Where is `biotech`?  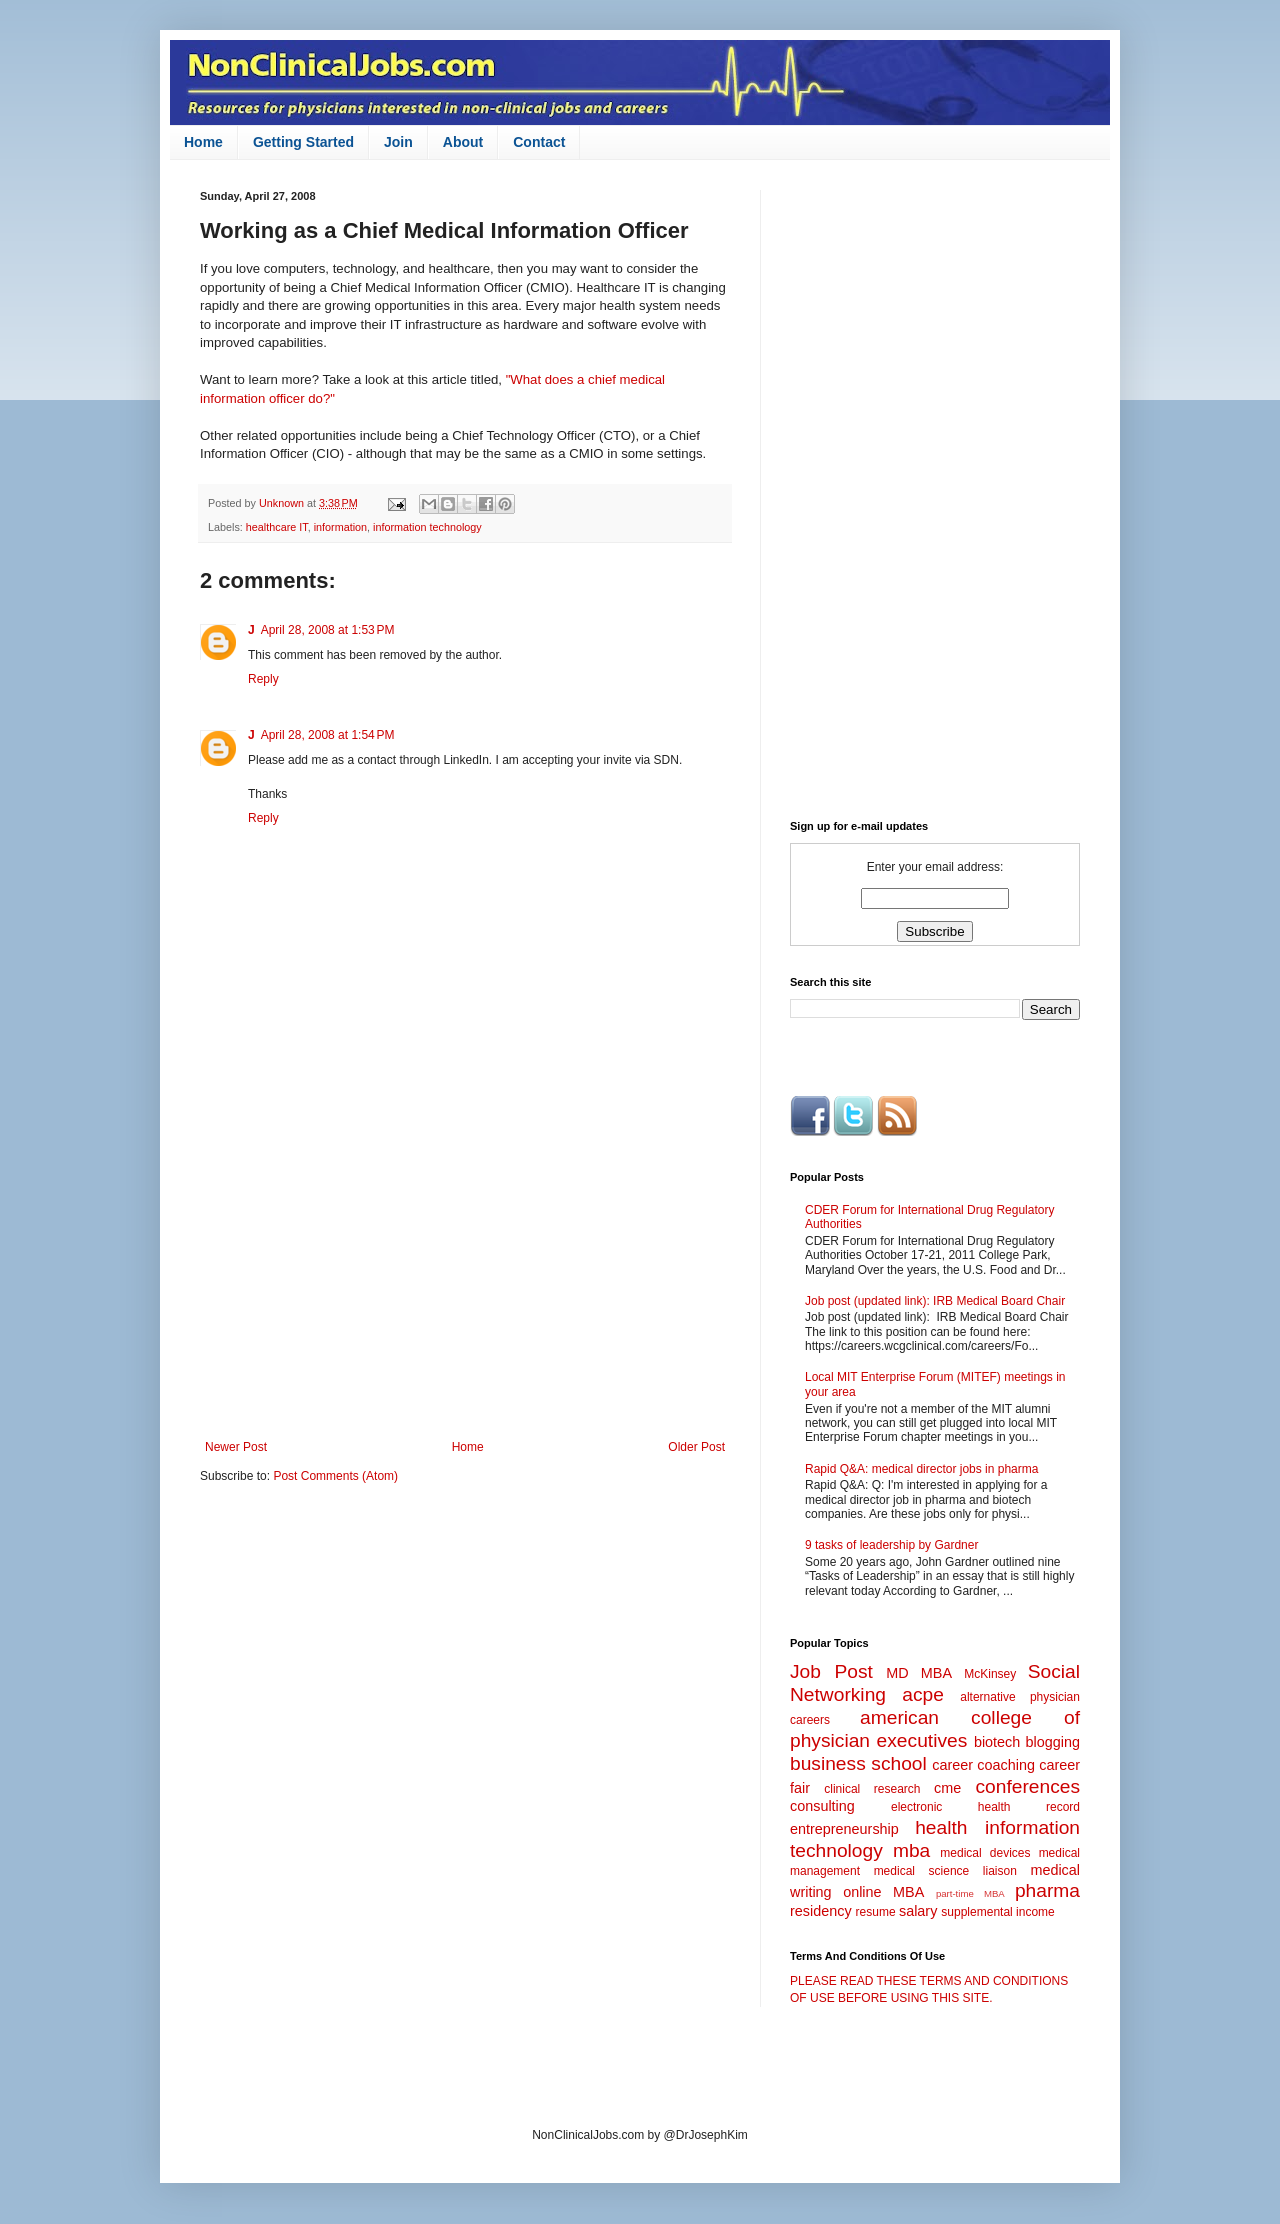 biotech is located at coordinates (997, 1742).